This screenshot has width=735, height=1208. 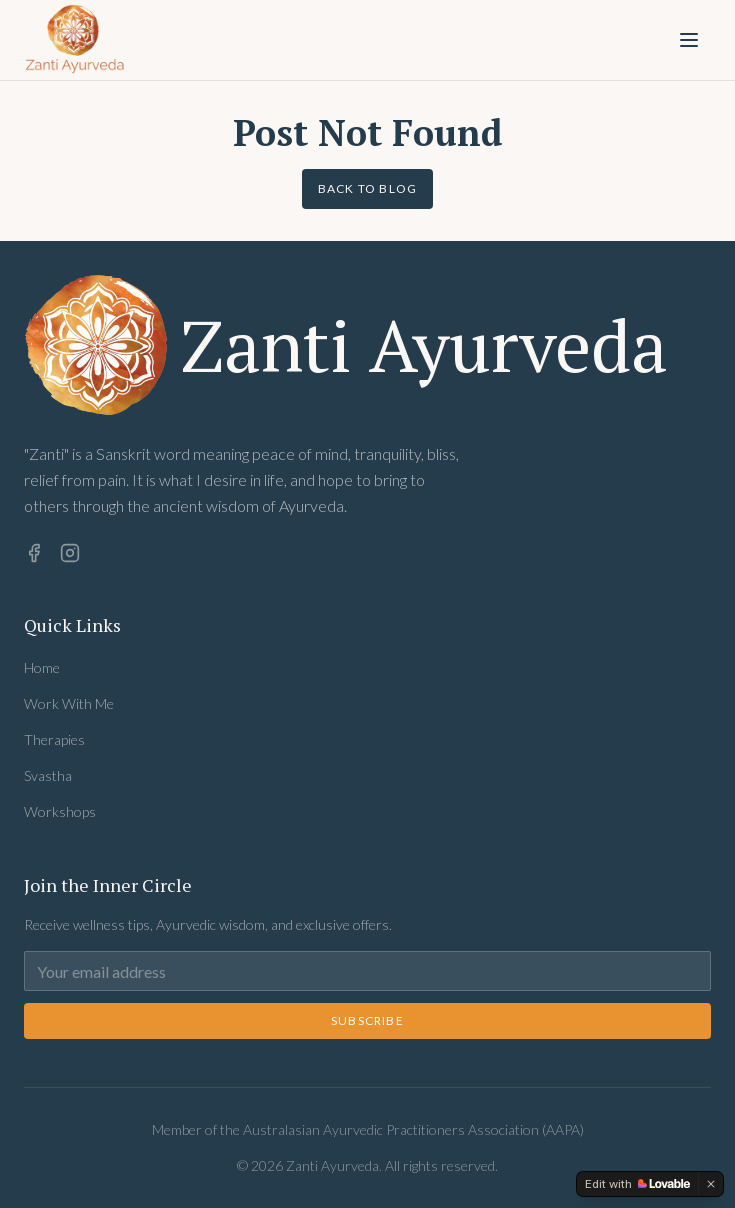 What do you see at coordinates (711, 1184) in the screenshot?
I see `[Dismiss]` at bounding box center [711, 1184].